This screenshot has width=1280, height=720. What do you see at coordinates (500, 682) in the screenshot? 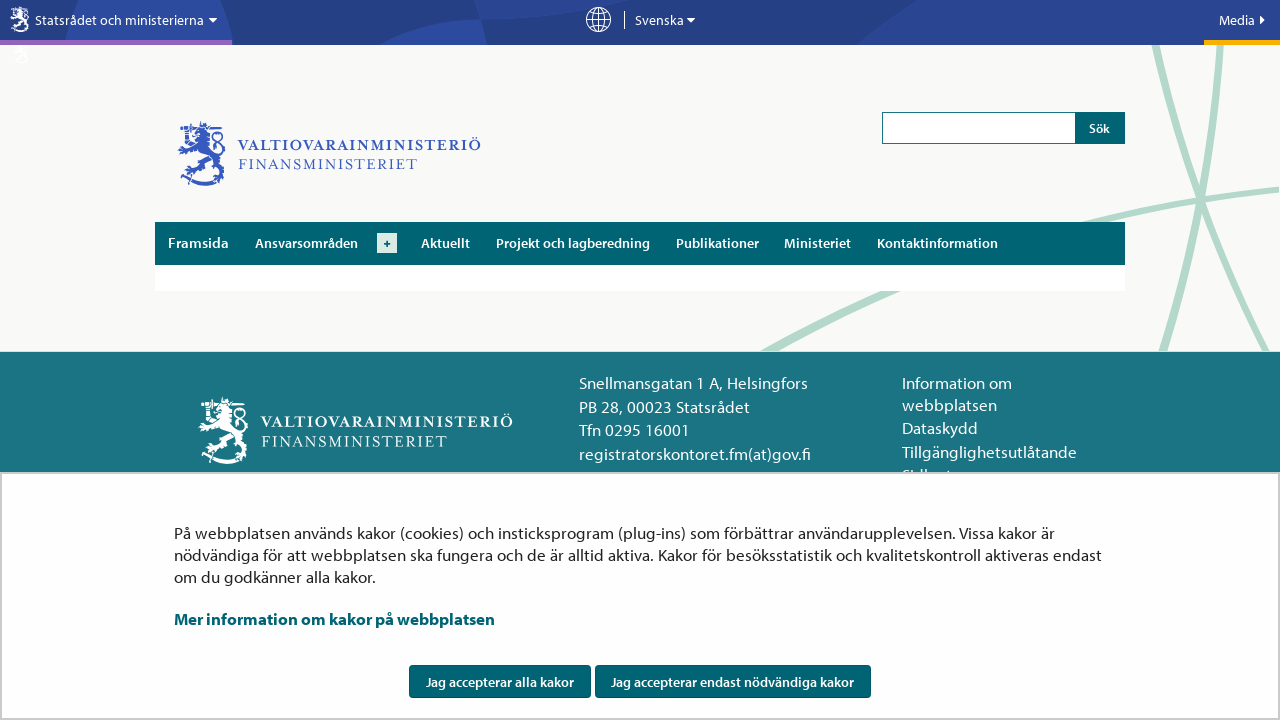
I see `Jag accepterar alla kakor` at bounding box center [500, 682].